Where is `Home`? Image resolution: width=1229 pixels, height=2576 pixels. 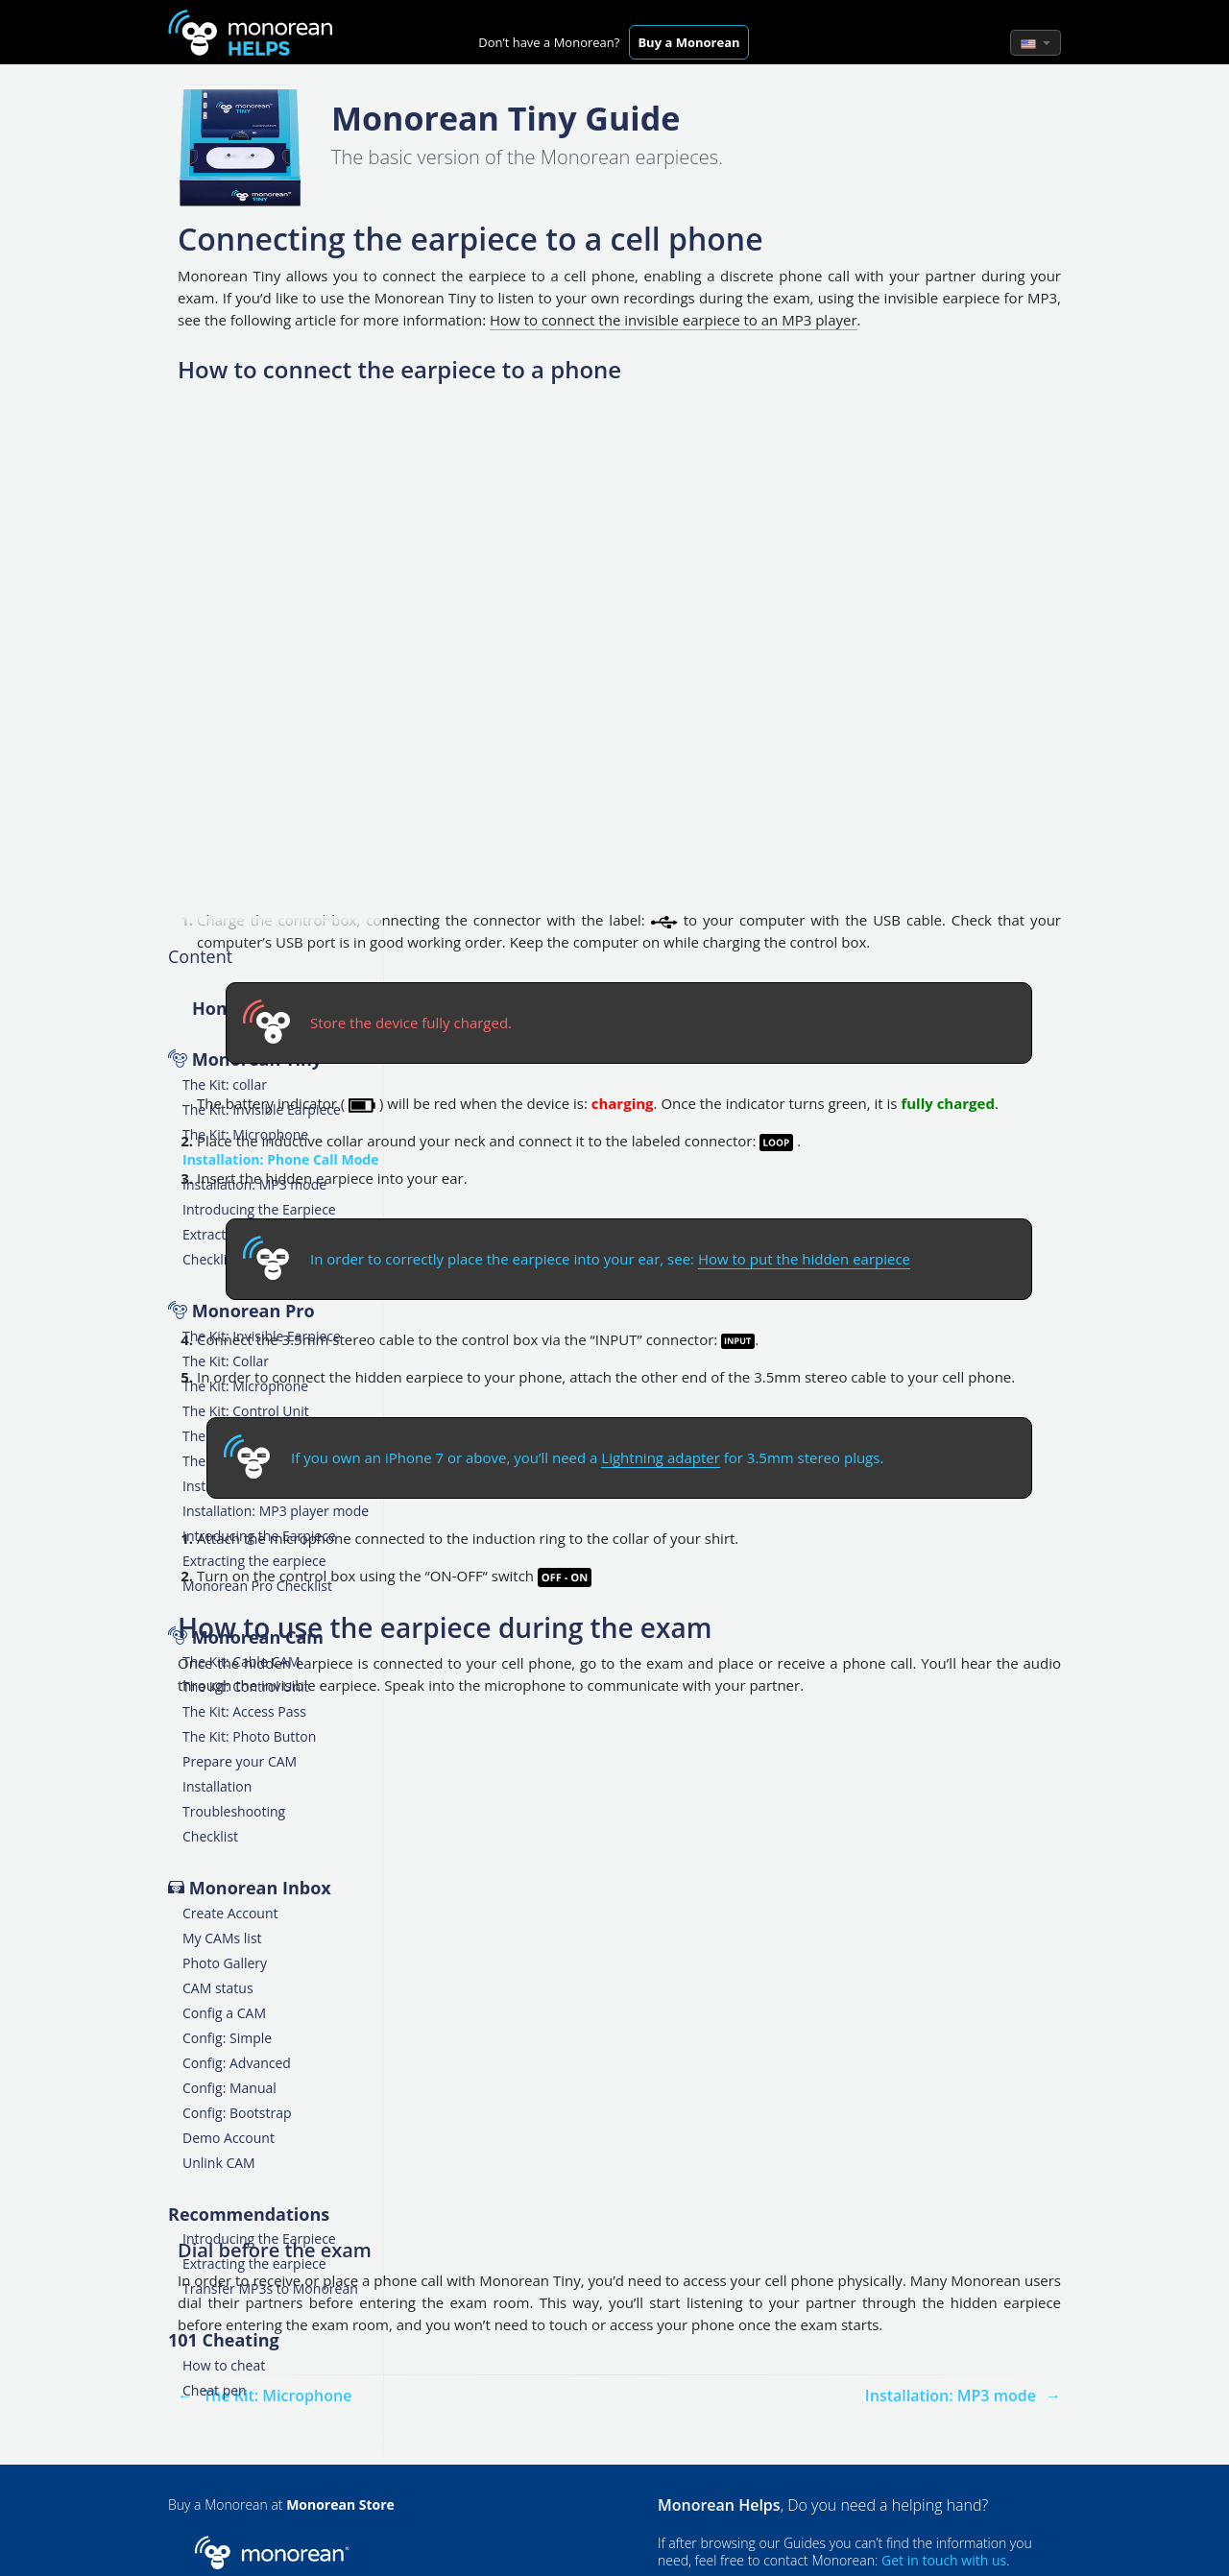 Home is located at coordinates (217, 1008).